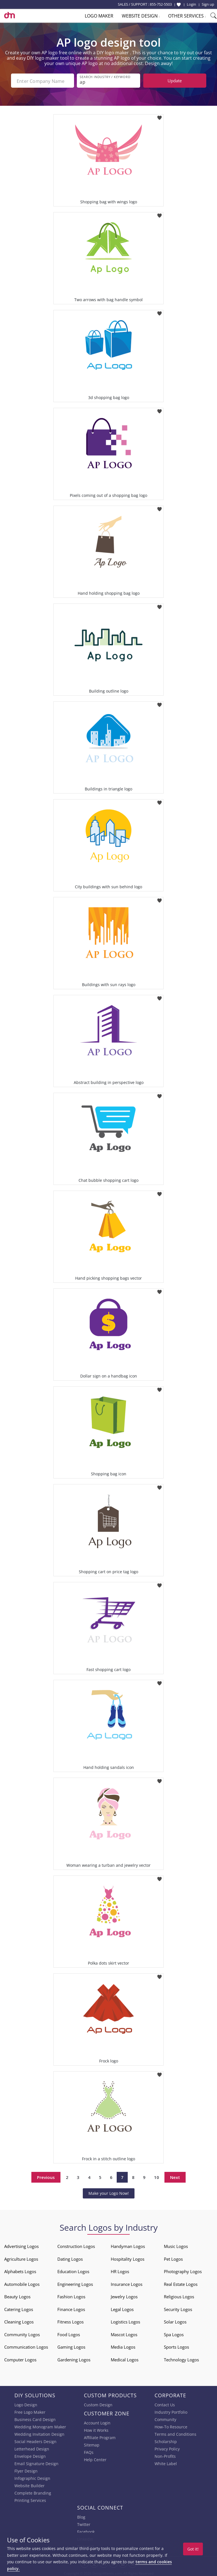 Image resolution: width=217 pixels, height=2576 pixels. I want to click on Solar Logos, so click(175, 2320).